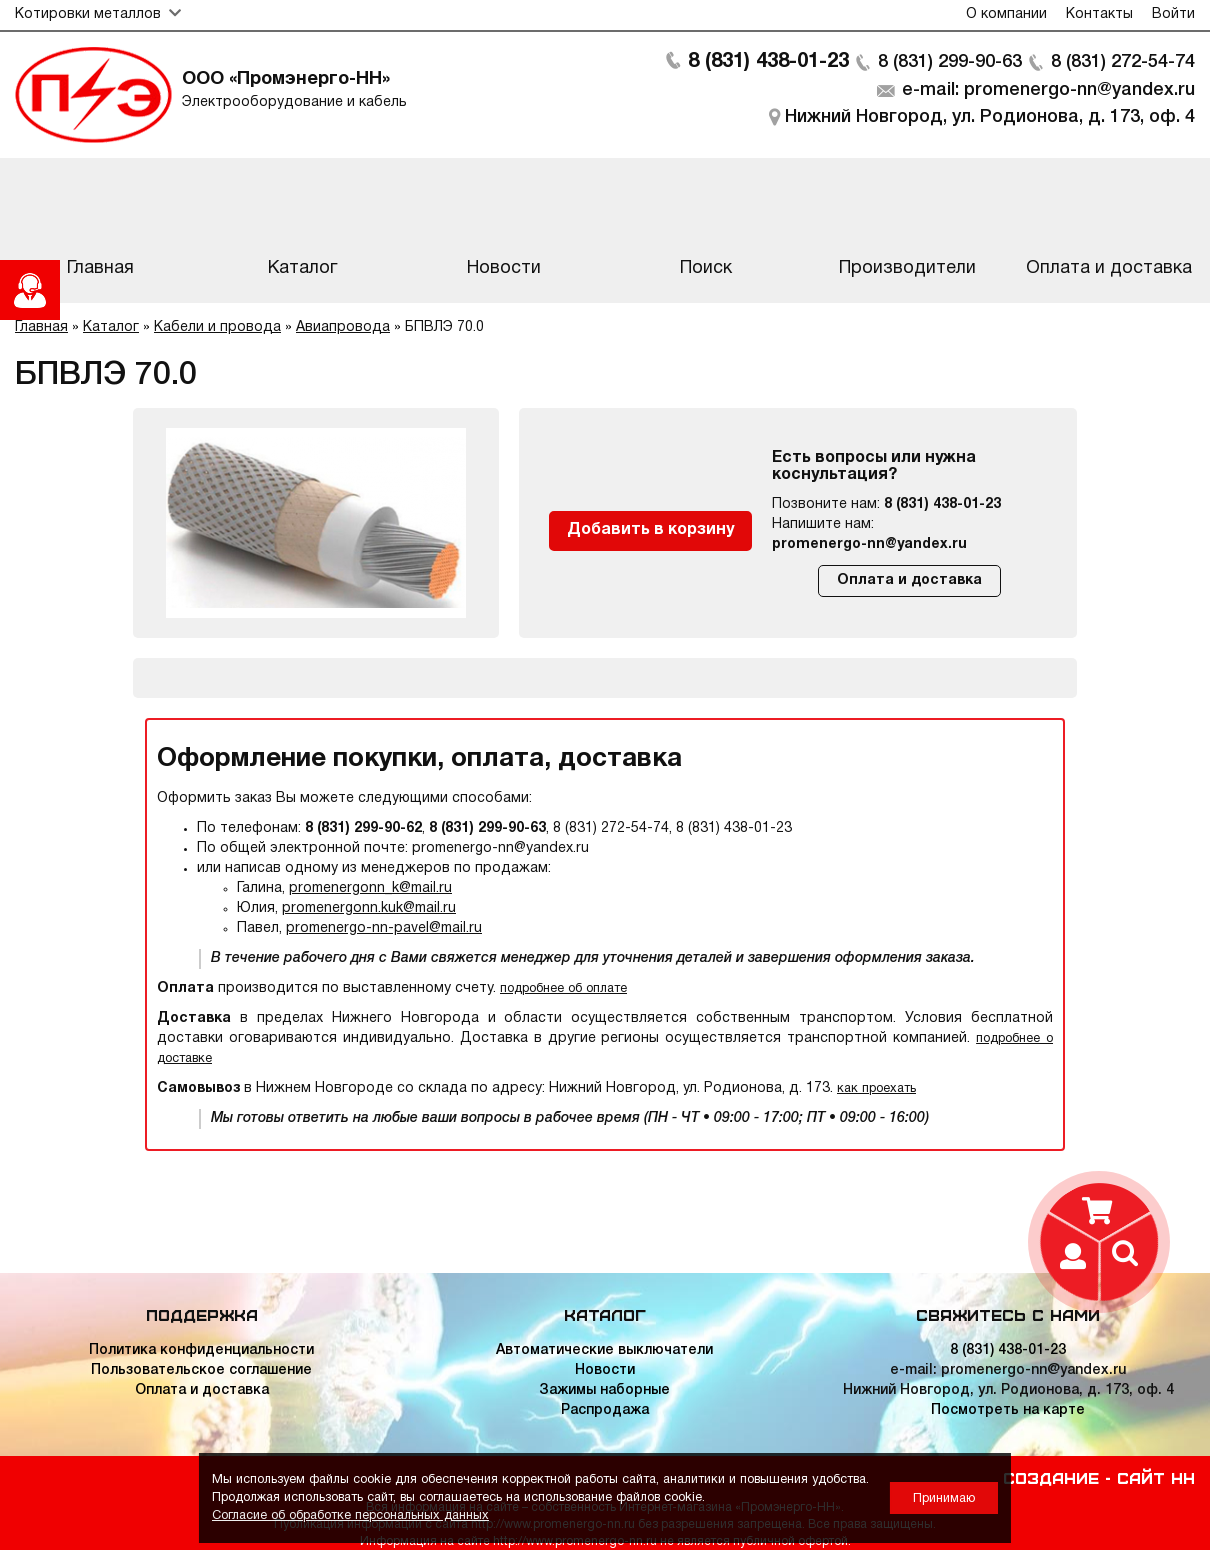  Describe the element at coordinates (768, 62) in the screenshot. I see `8 (831) 438-01-23` at that location.